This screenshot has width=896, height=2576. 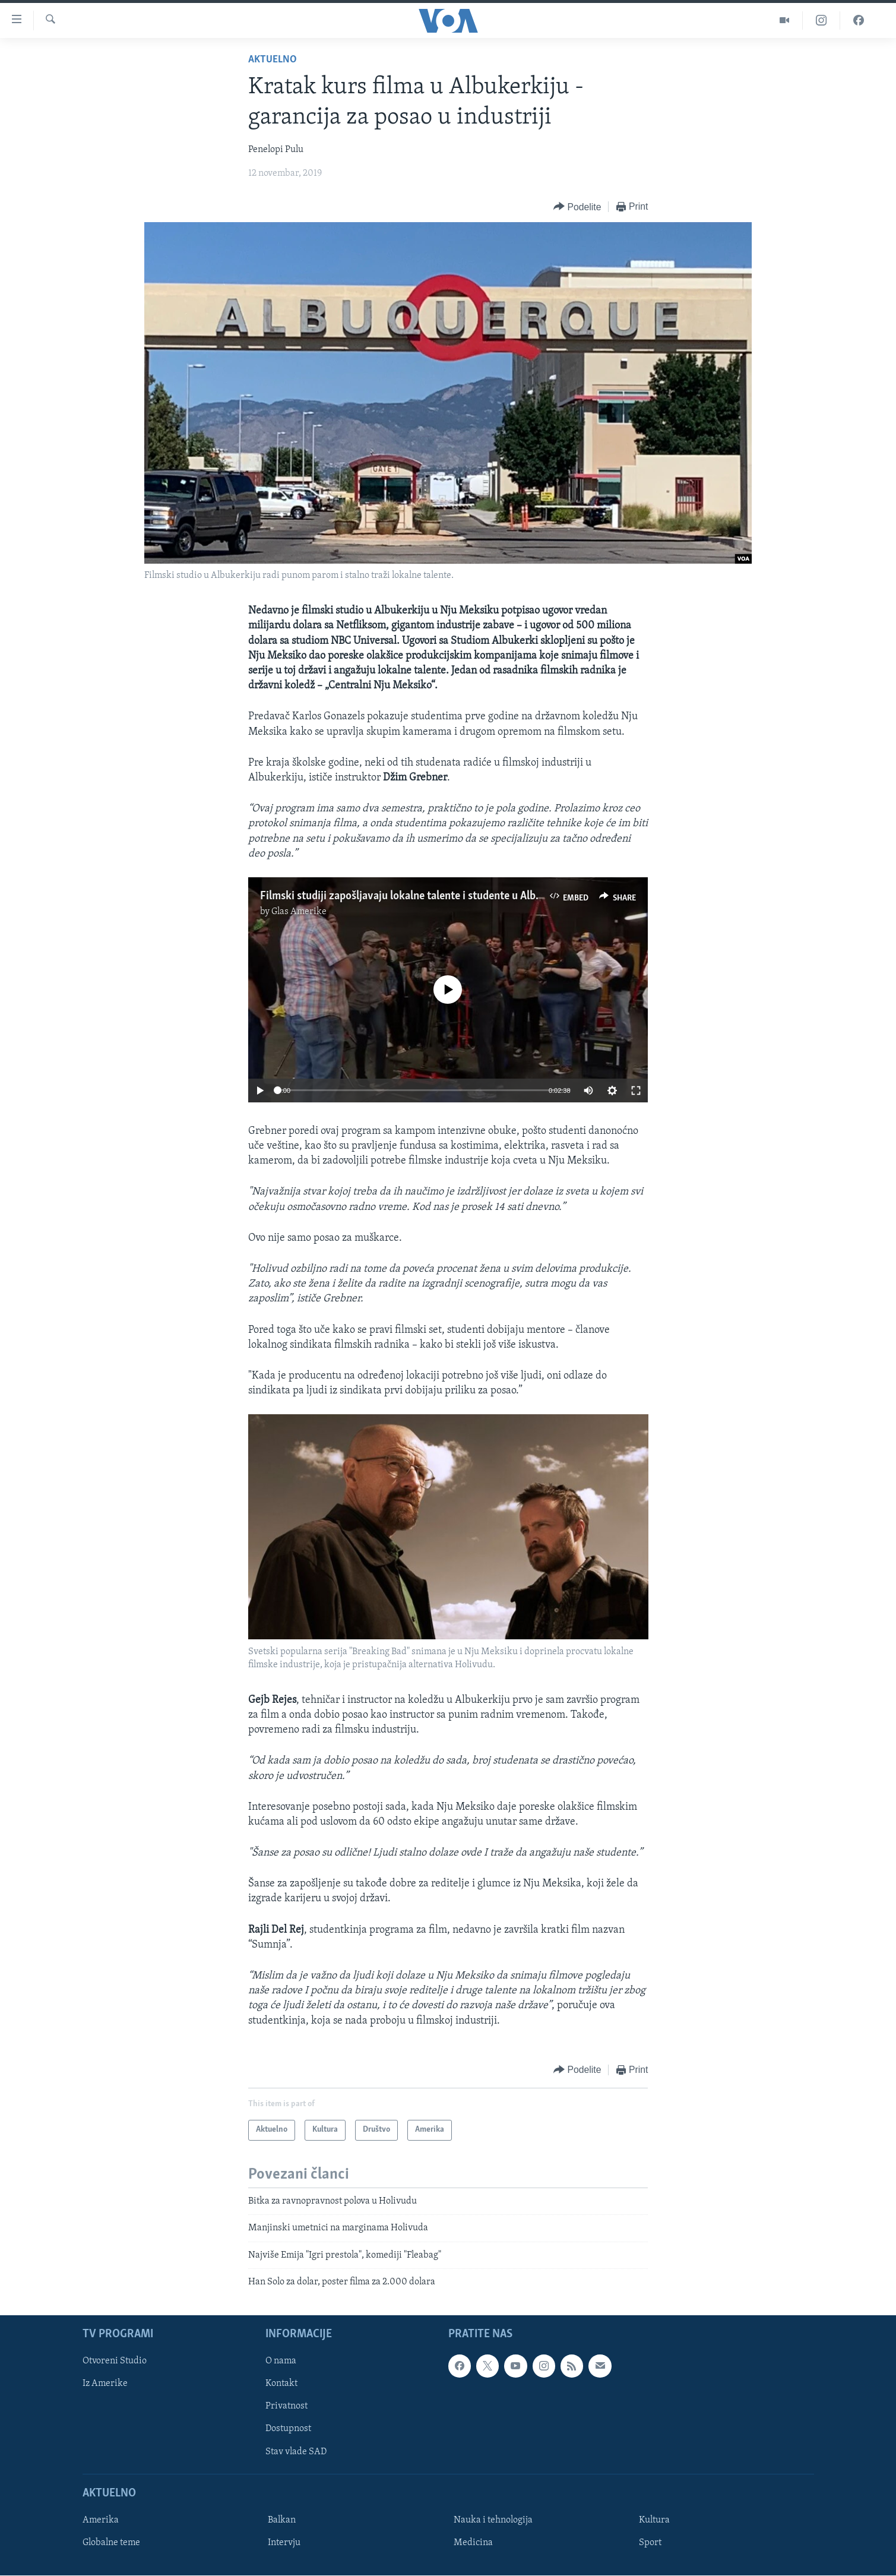 What do you see at coordinates (281, 2384) in the screenshot?
I see `Kontakt` at bounding box center [281, 2384].